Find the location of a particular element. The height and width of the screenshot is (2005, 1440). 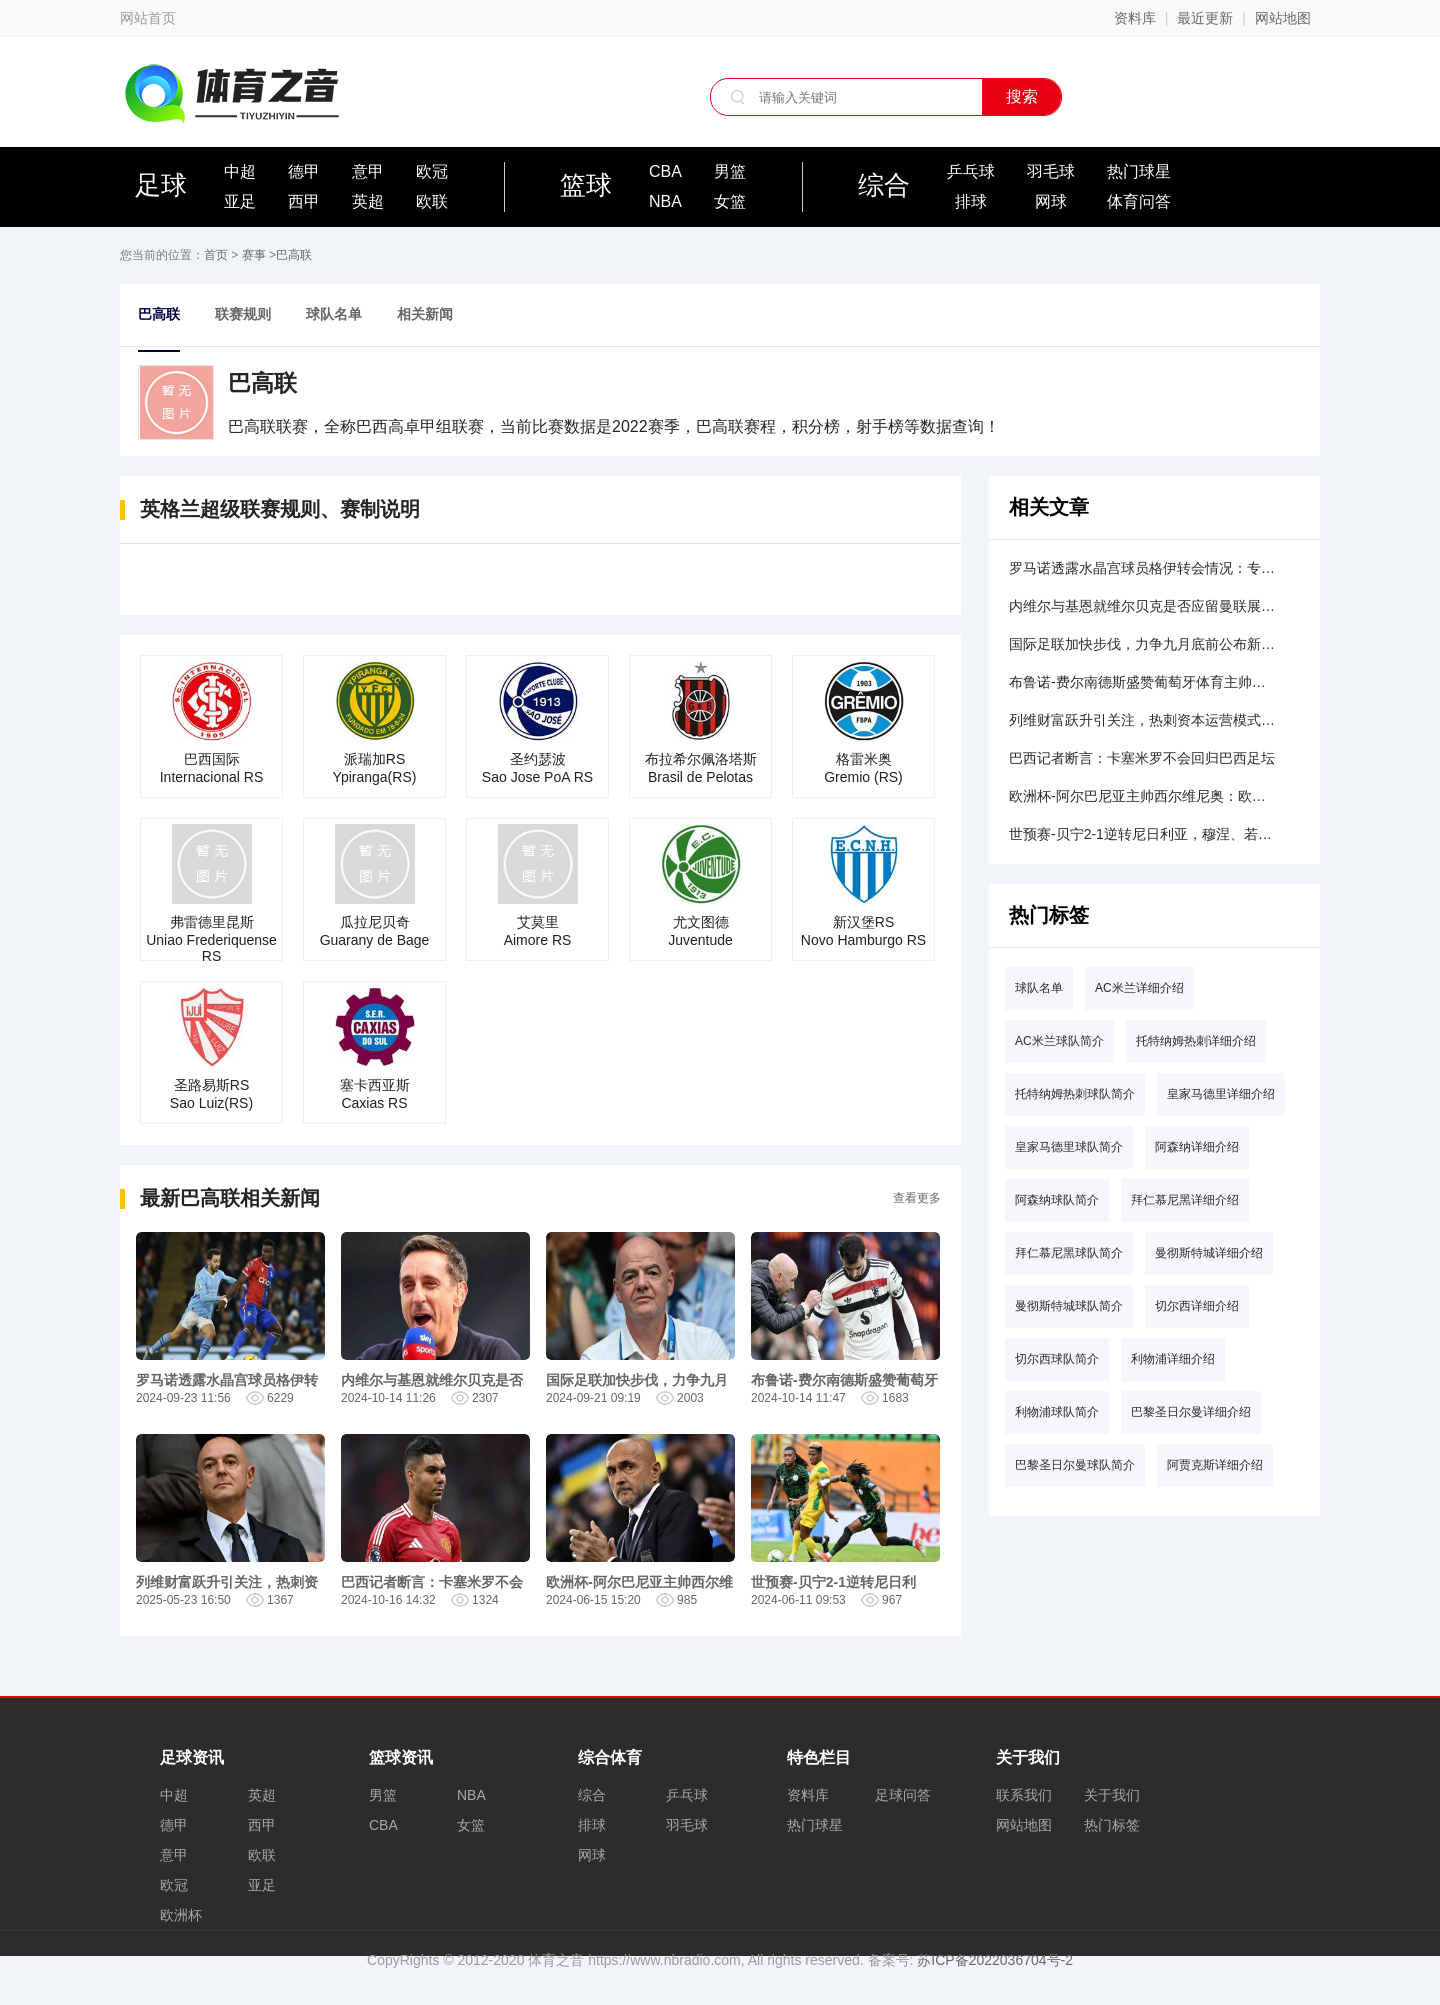

网站地图 is located at coordinates (1283, 18).